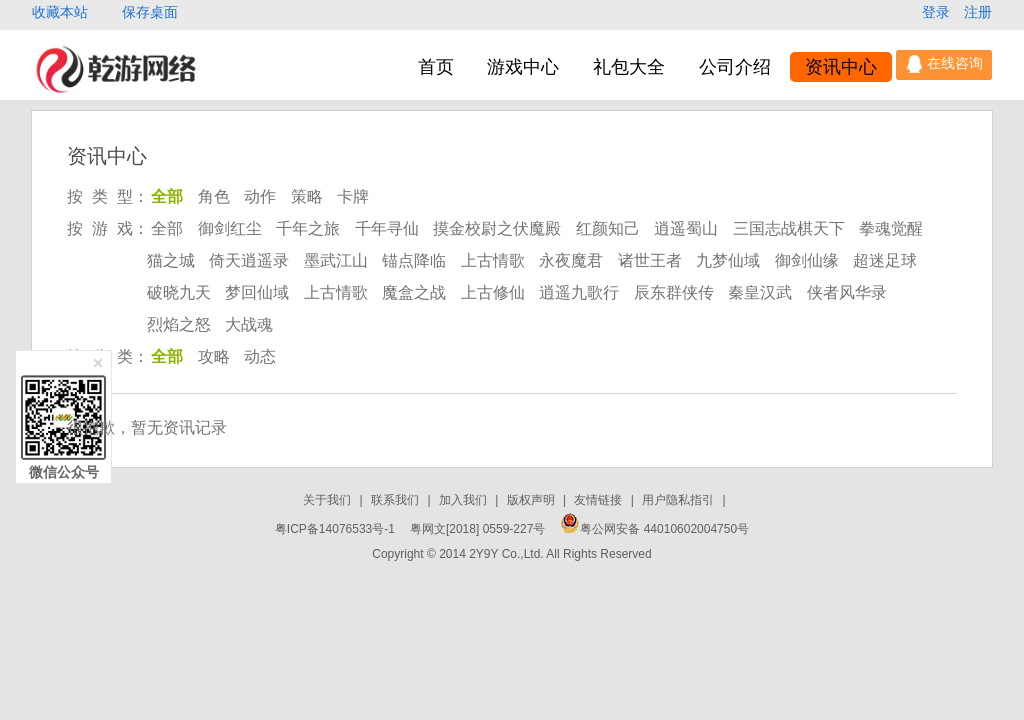  I want to click on 保存桌面, so click(150, 12).